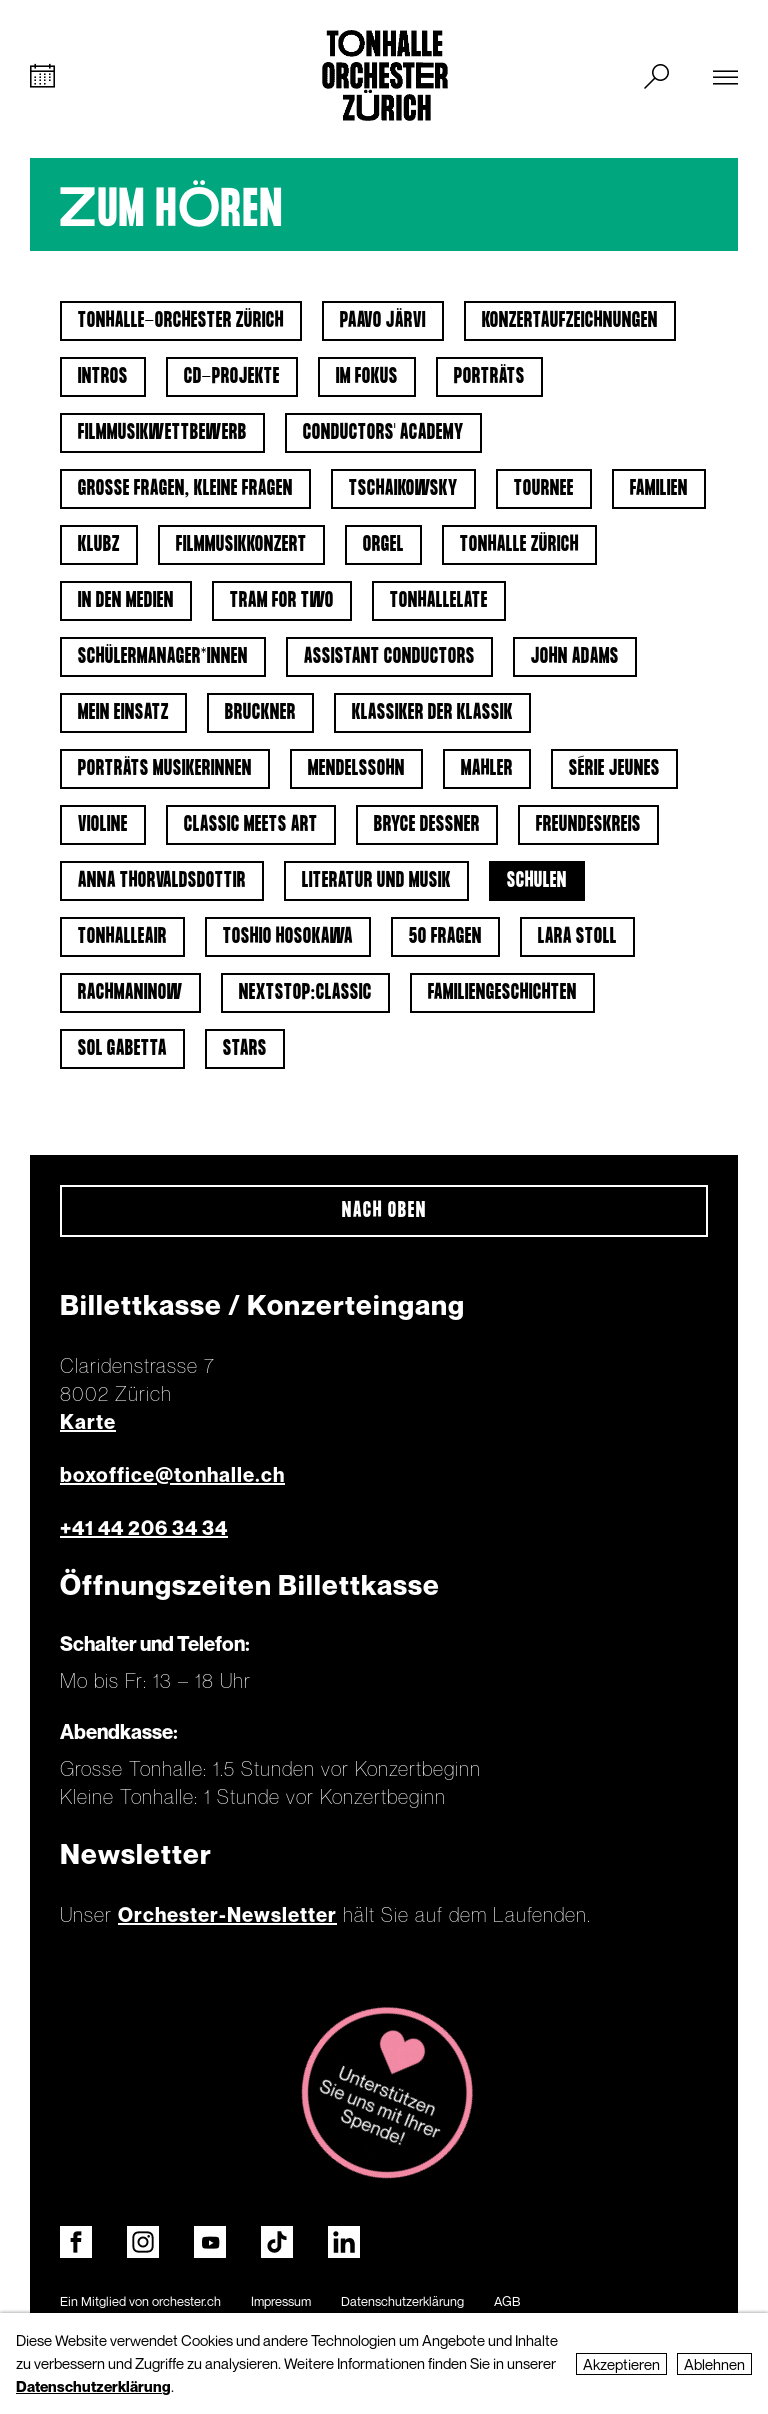  I want to click on John Adams, so click(575, 657).